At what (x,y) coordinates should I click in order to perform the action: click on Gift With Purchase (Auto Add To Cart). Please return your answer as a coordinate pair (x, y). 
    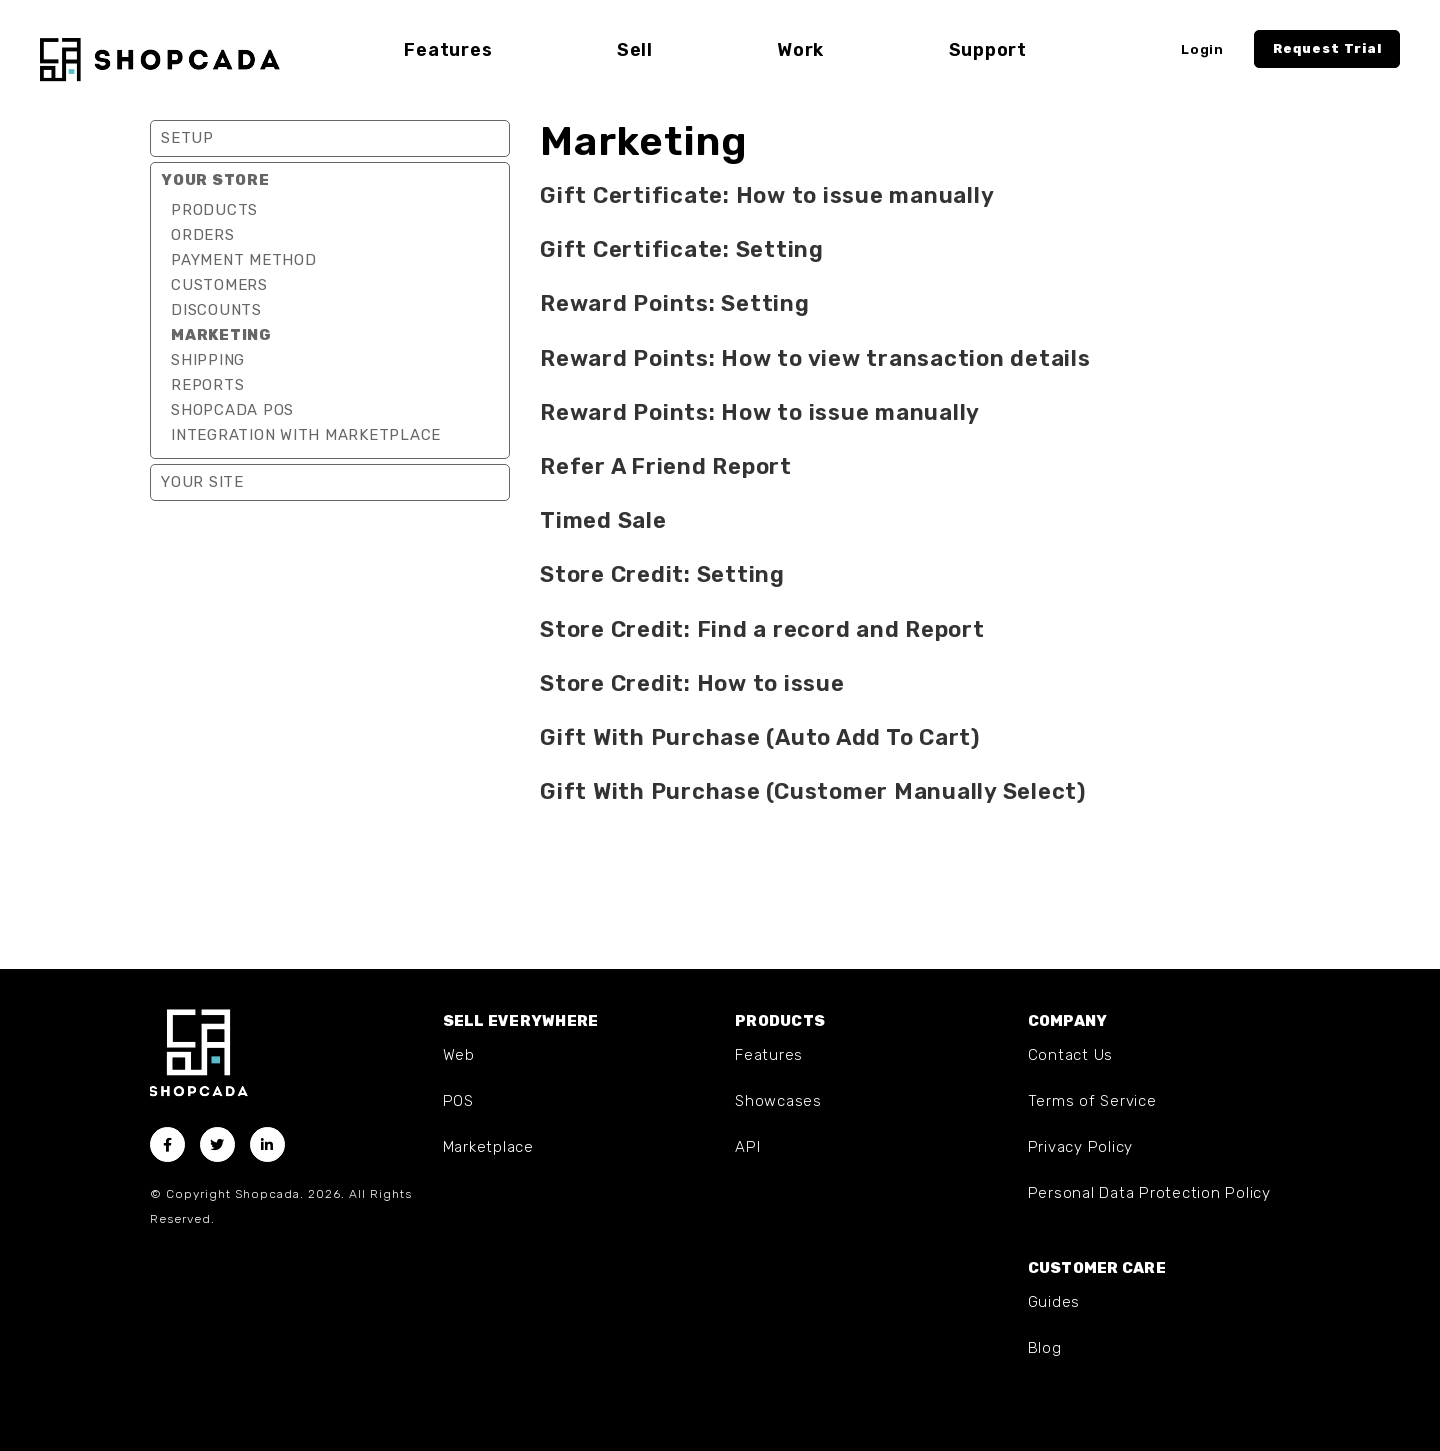
    Looking at the image, I should click on (760, 737).